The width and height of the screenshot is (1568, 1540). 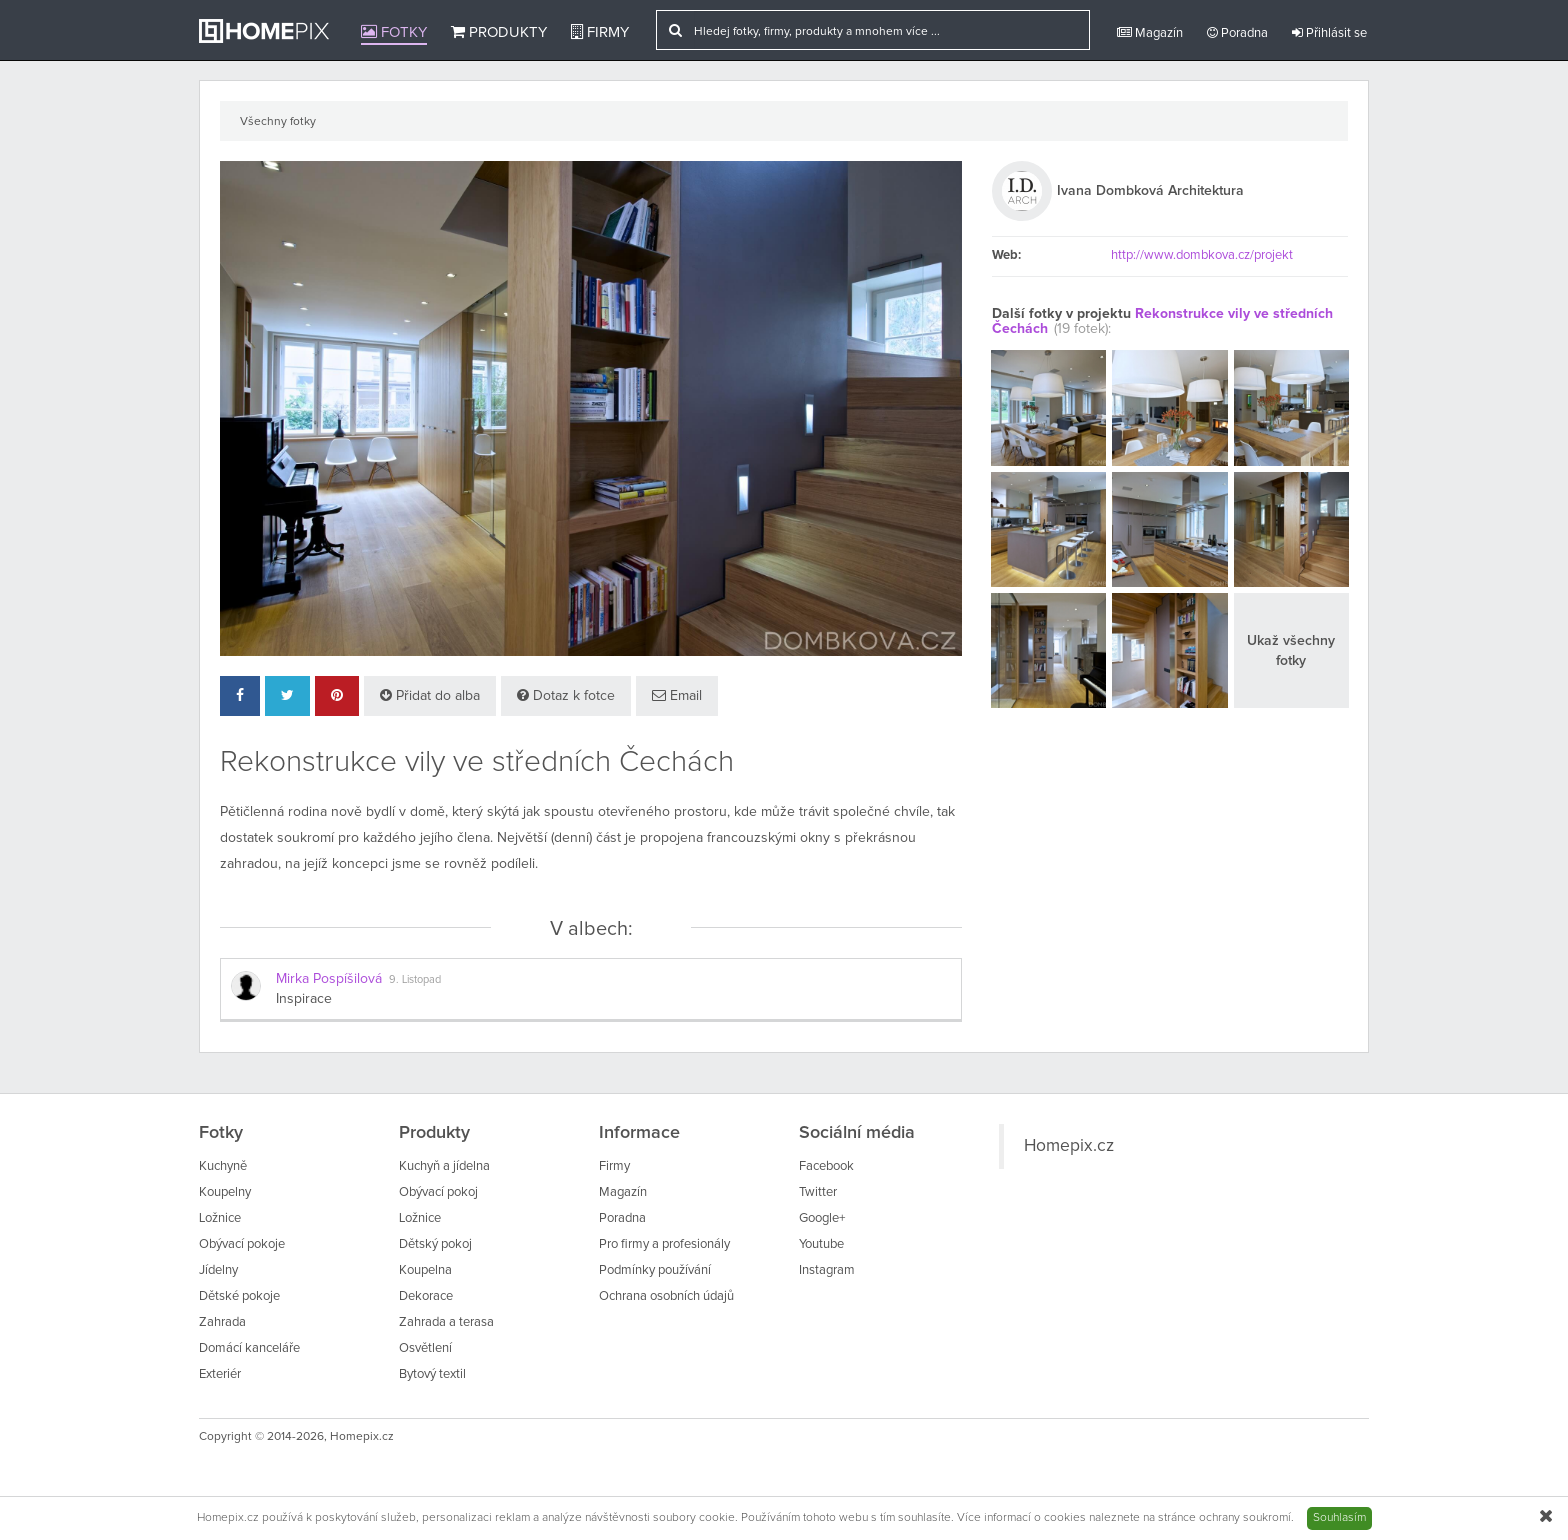 I want to click on http://www.dombkova.cz/projekt, so click(x=1202, y=255).